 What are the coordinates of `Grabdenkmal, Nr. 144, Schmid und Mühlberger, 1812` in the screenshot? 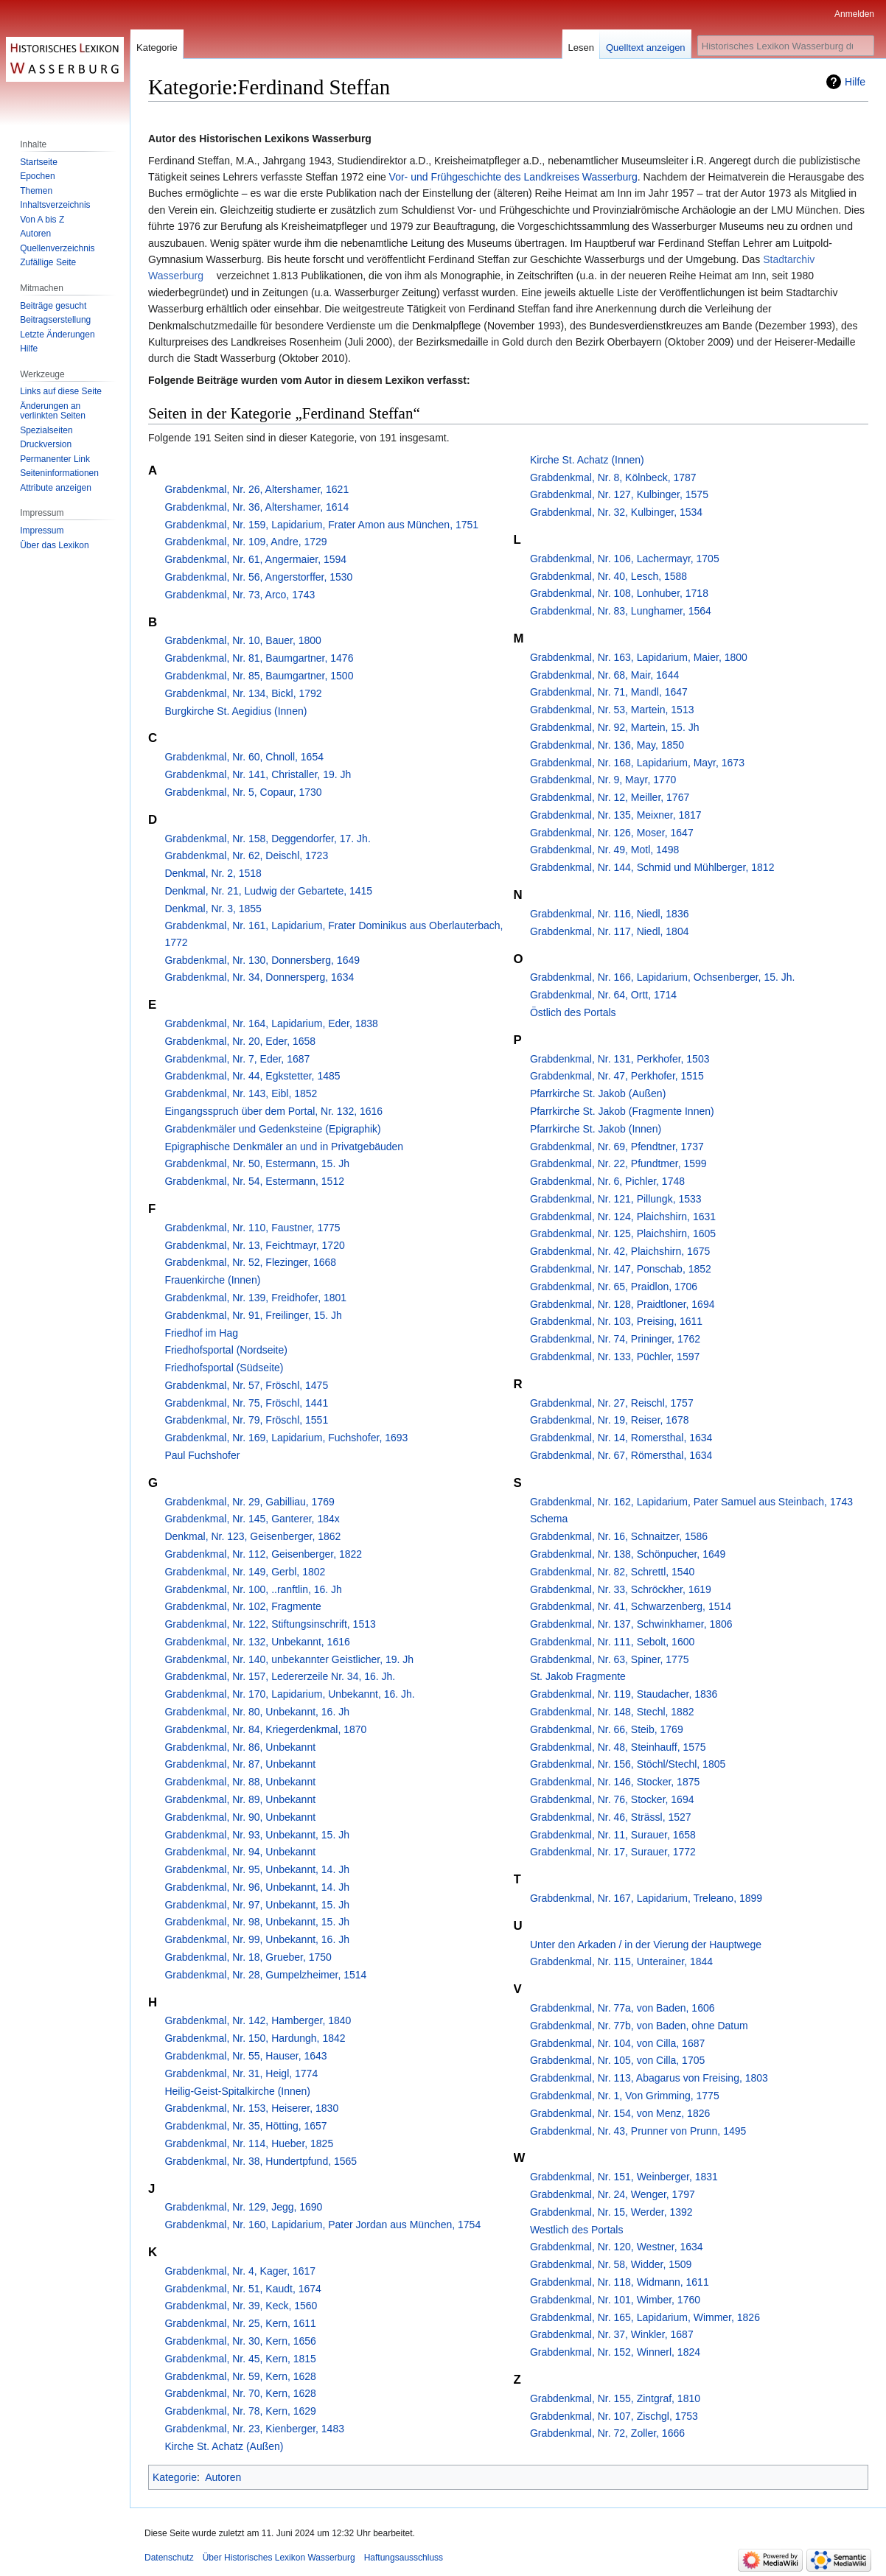 It's located at (652, 867).